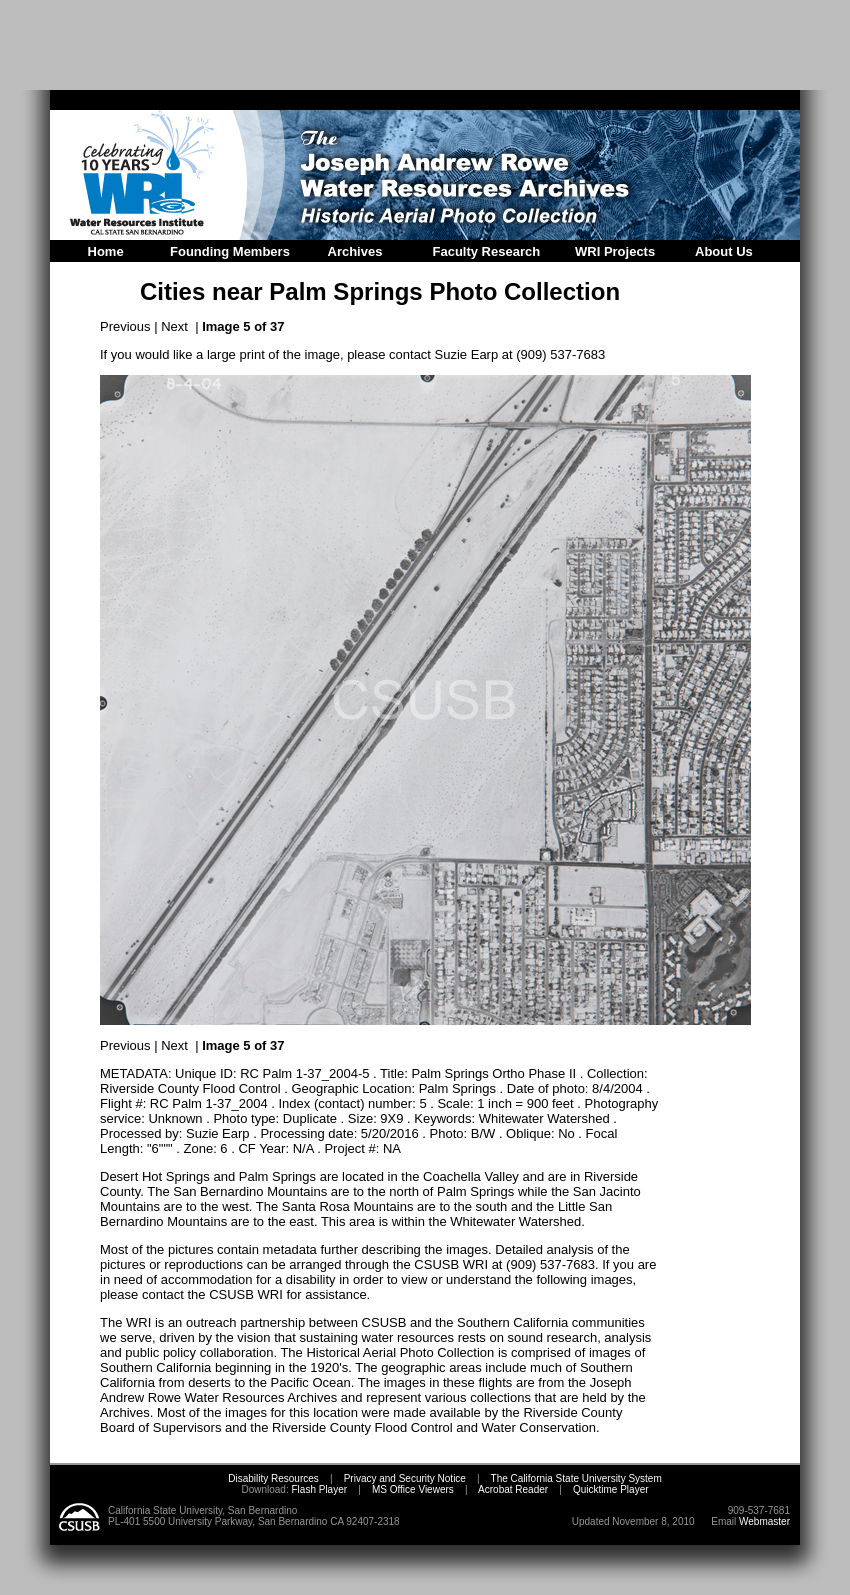 The width and height of the screenshot is (850, 1595). I want to click on Privacy and Security Notice, so click(405, 1478).